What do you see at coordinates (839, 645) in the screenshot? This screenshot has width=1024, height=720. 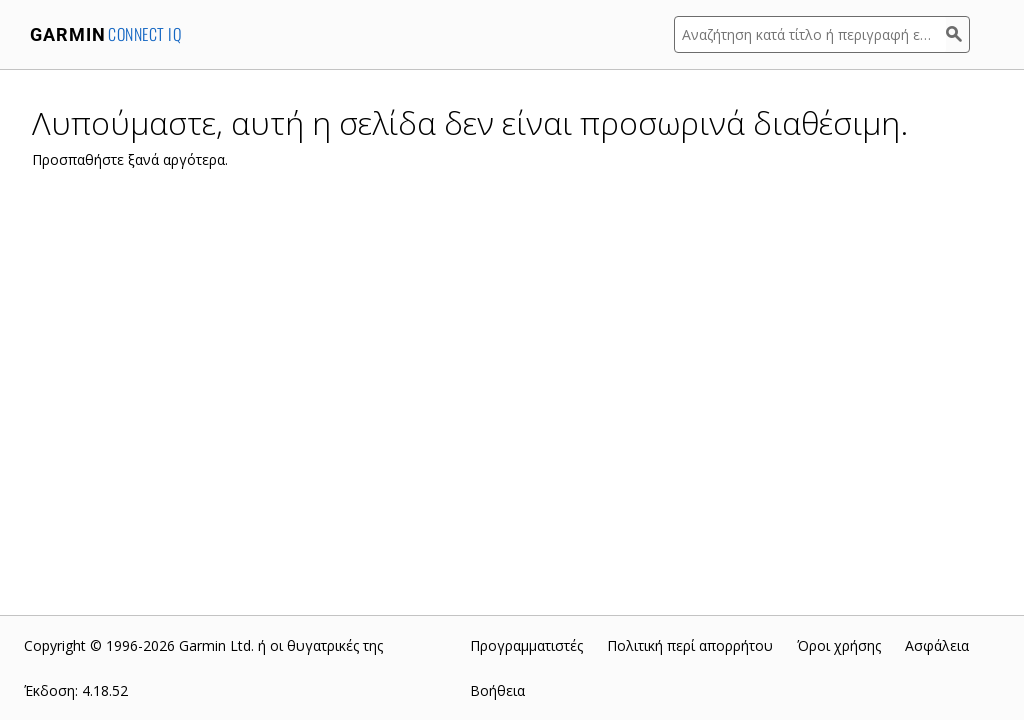 I see `Όροι χρήσης` at bounding box center [839, 645].